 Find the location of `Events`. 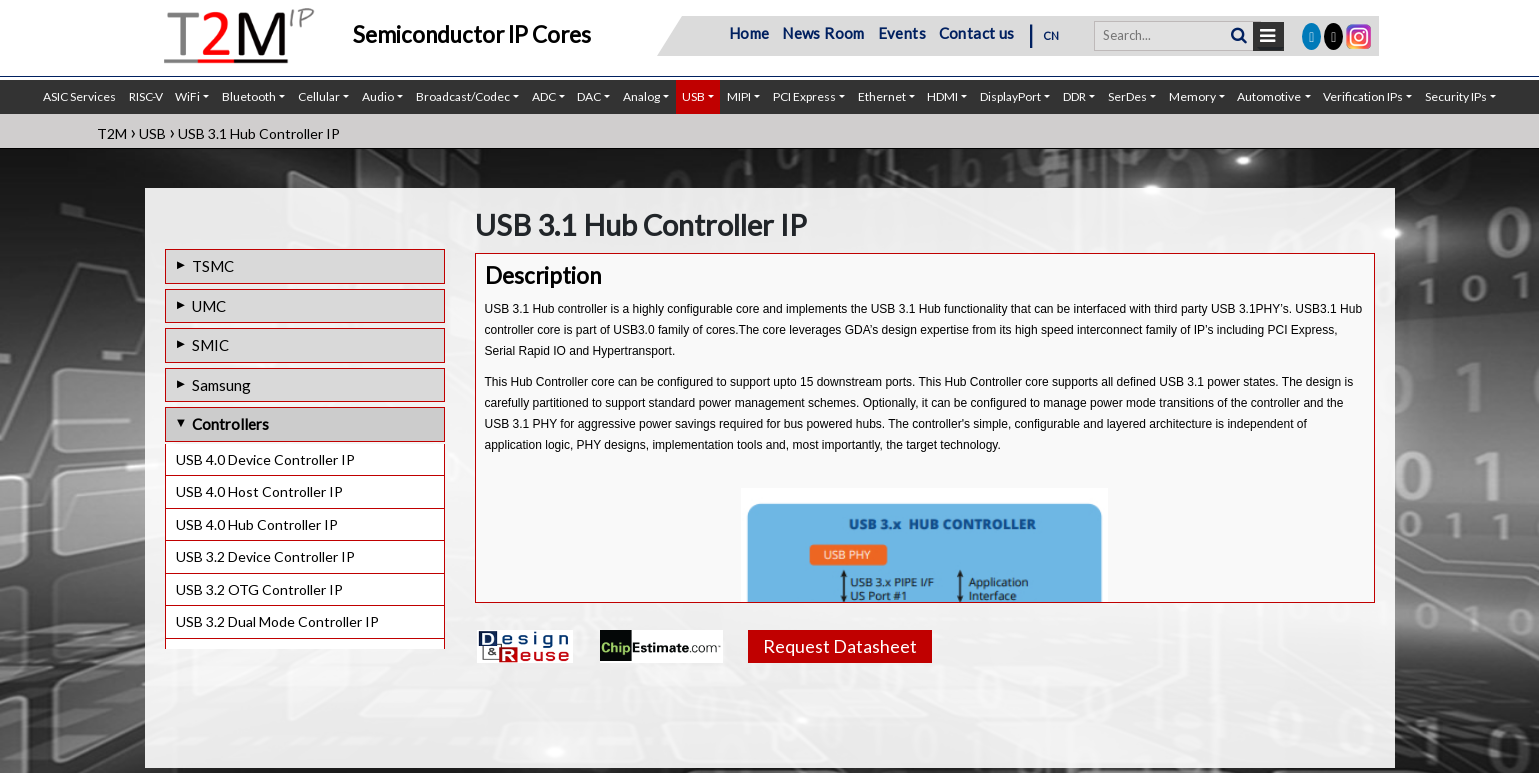

Events is located at coordinates (902, 33).